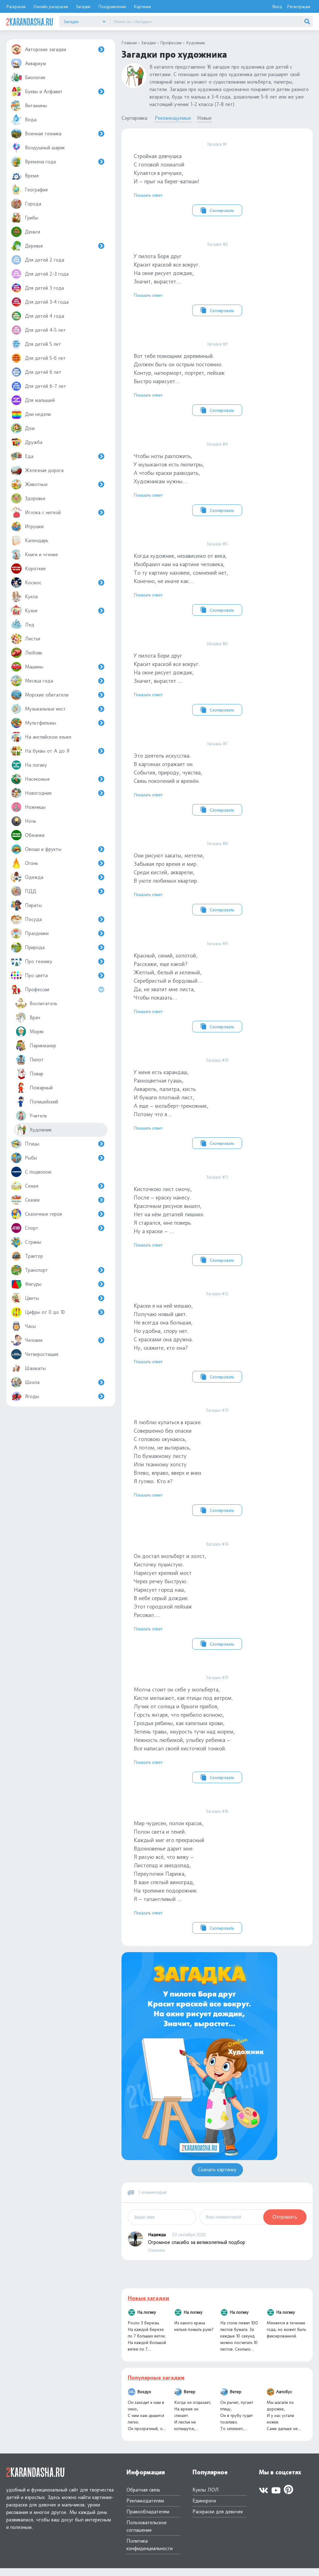 Image resolution: width=319 pixels, height=2576 pixels. I want to click on Одежда, so click(57, 877).